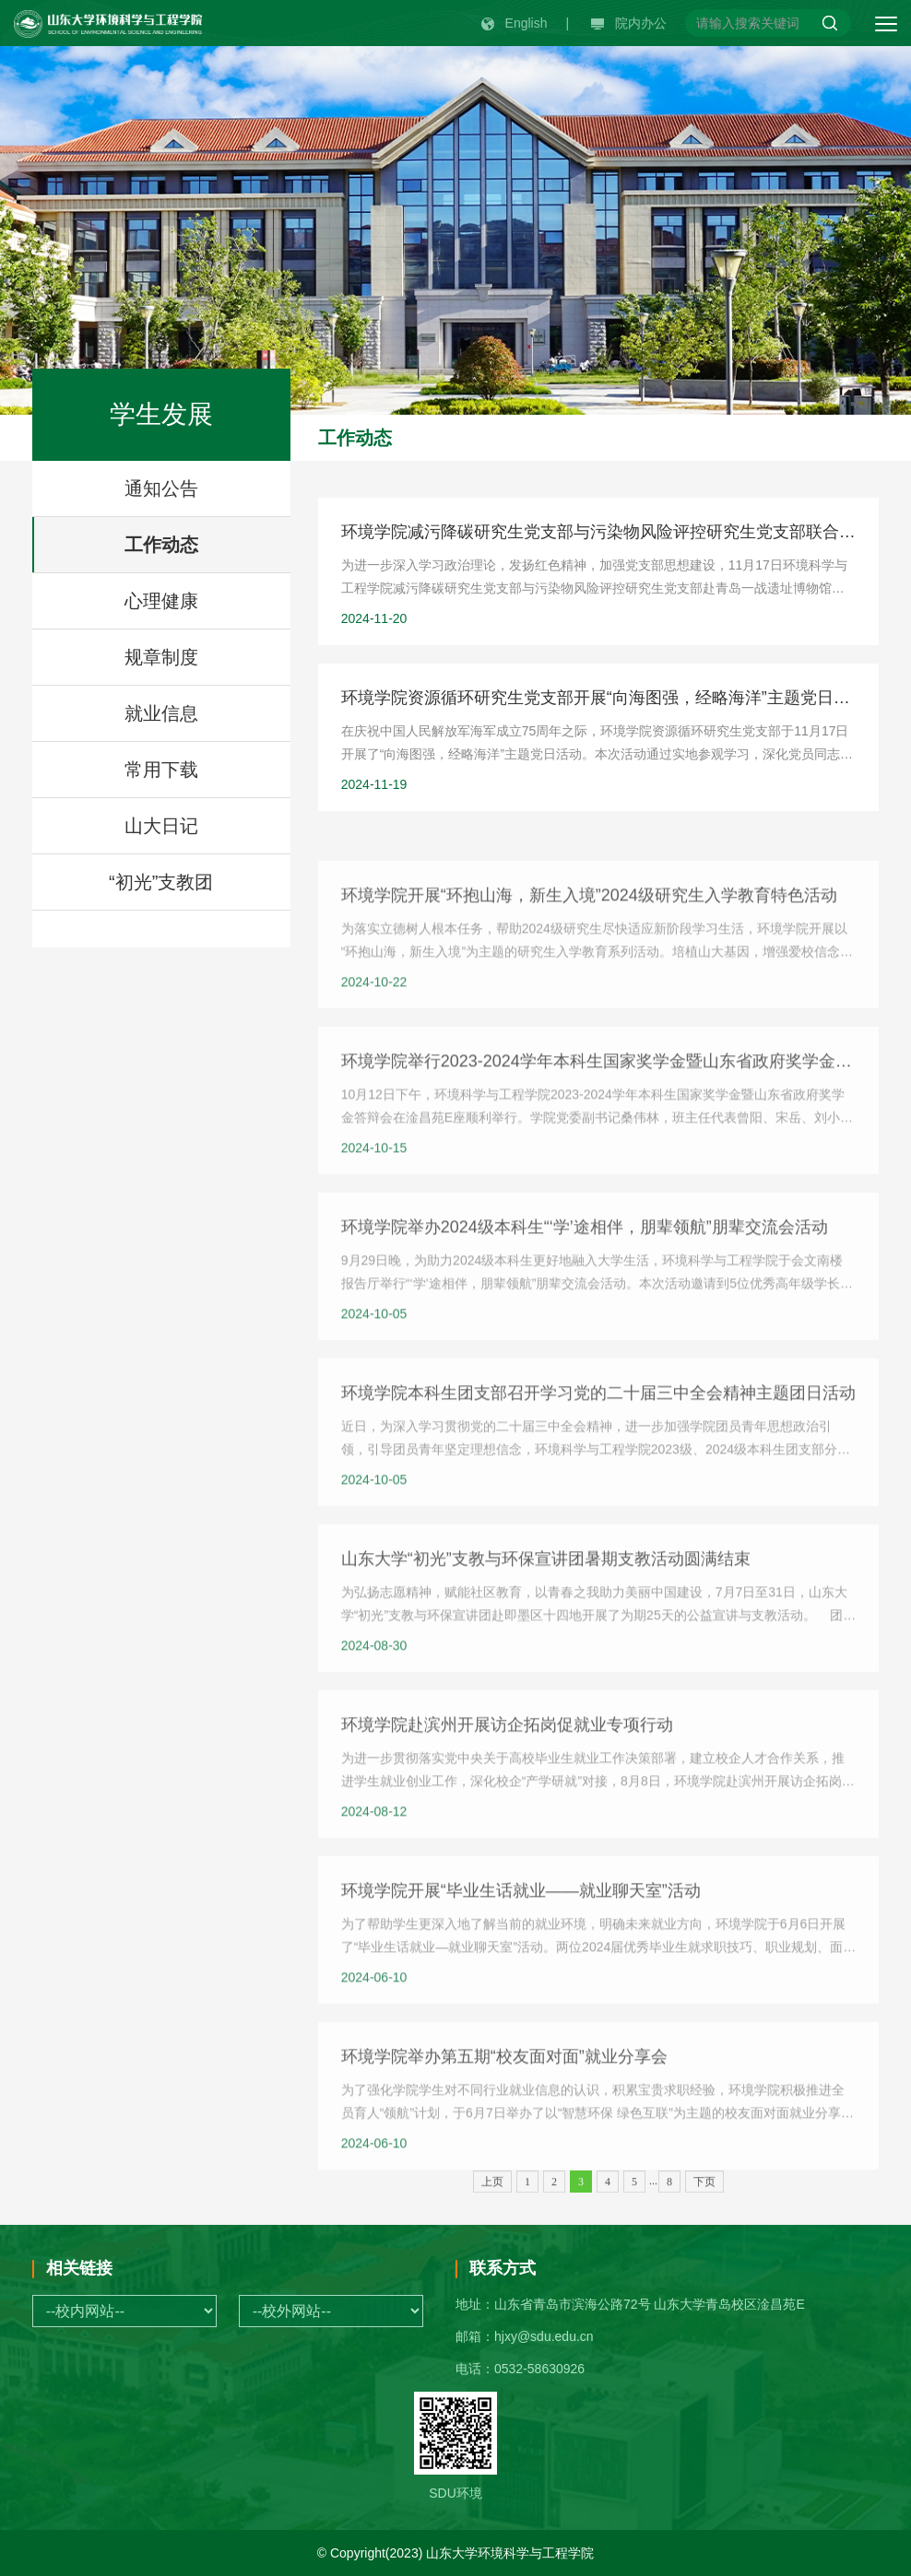 The width and height of the screenshot is (911, 2576). I want to click on 心理健康, so click(161, 601).